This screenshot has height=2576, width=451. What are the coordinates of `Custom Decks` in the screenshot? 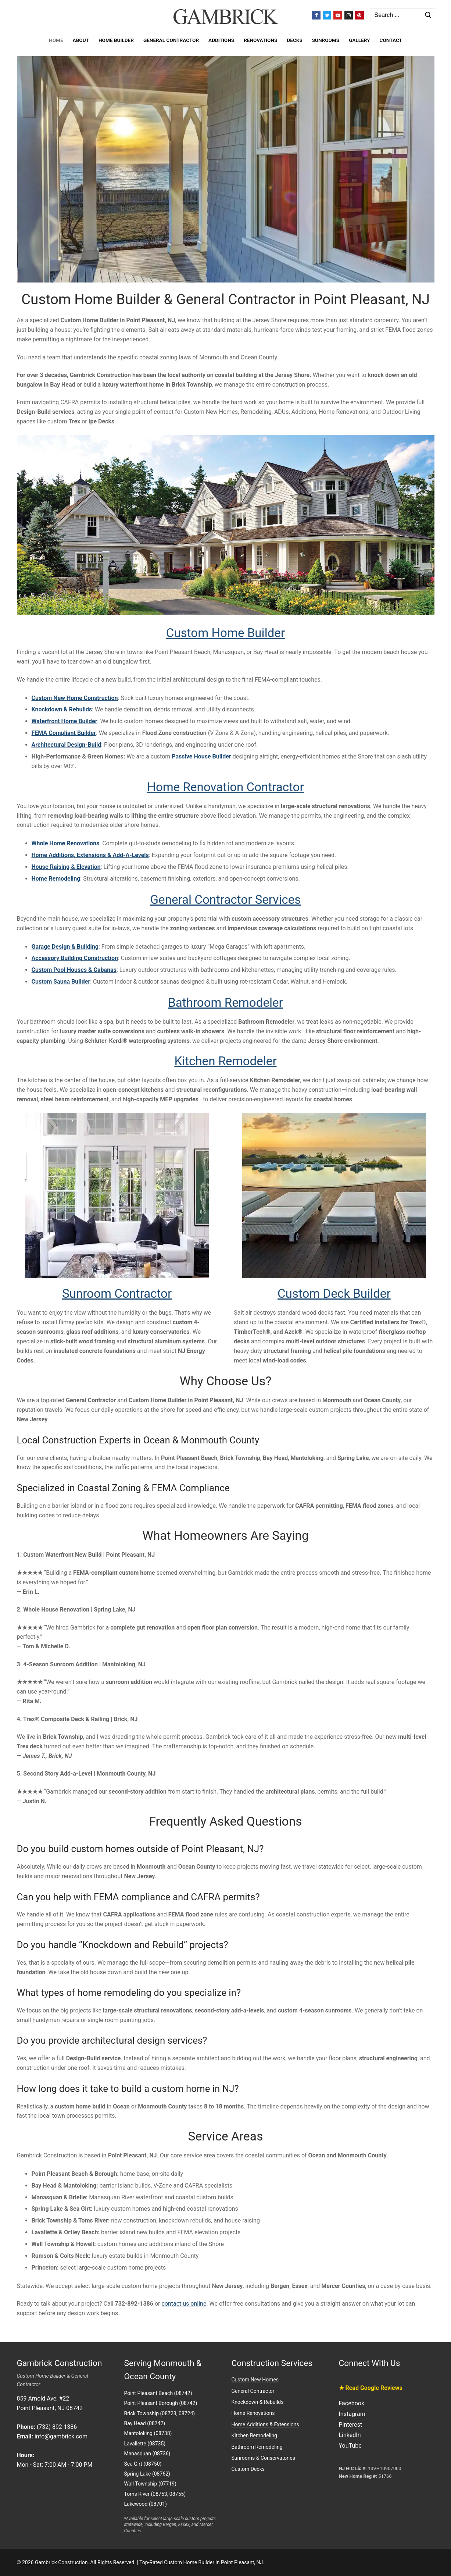 It's located at (248, 2469).